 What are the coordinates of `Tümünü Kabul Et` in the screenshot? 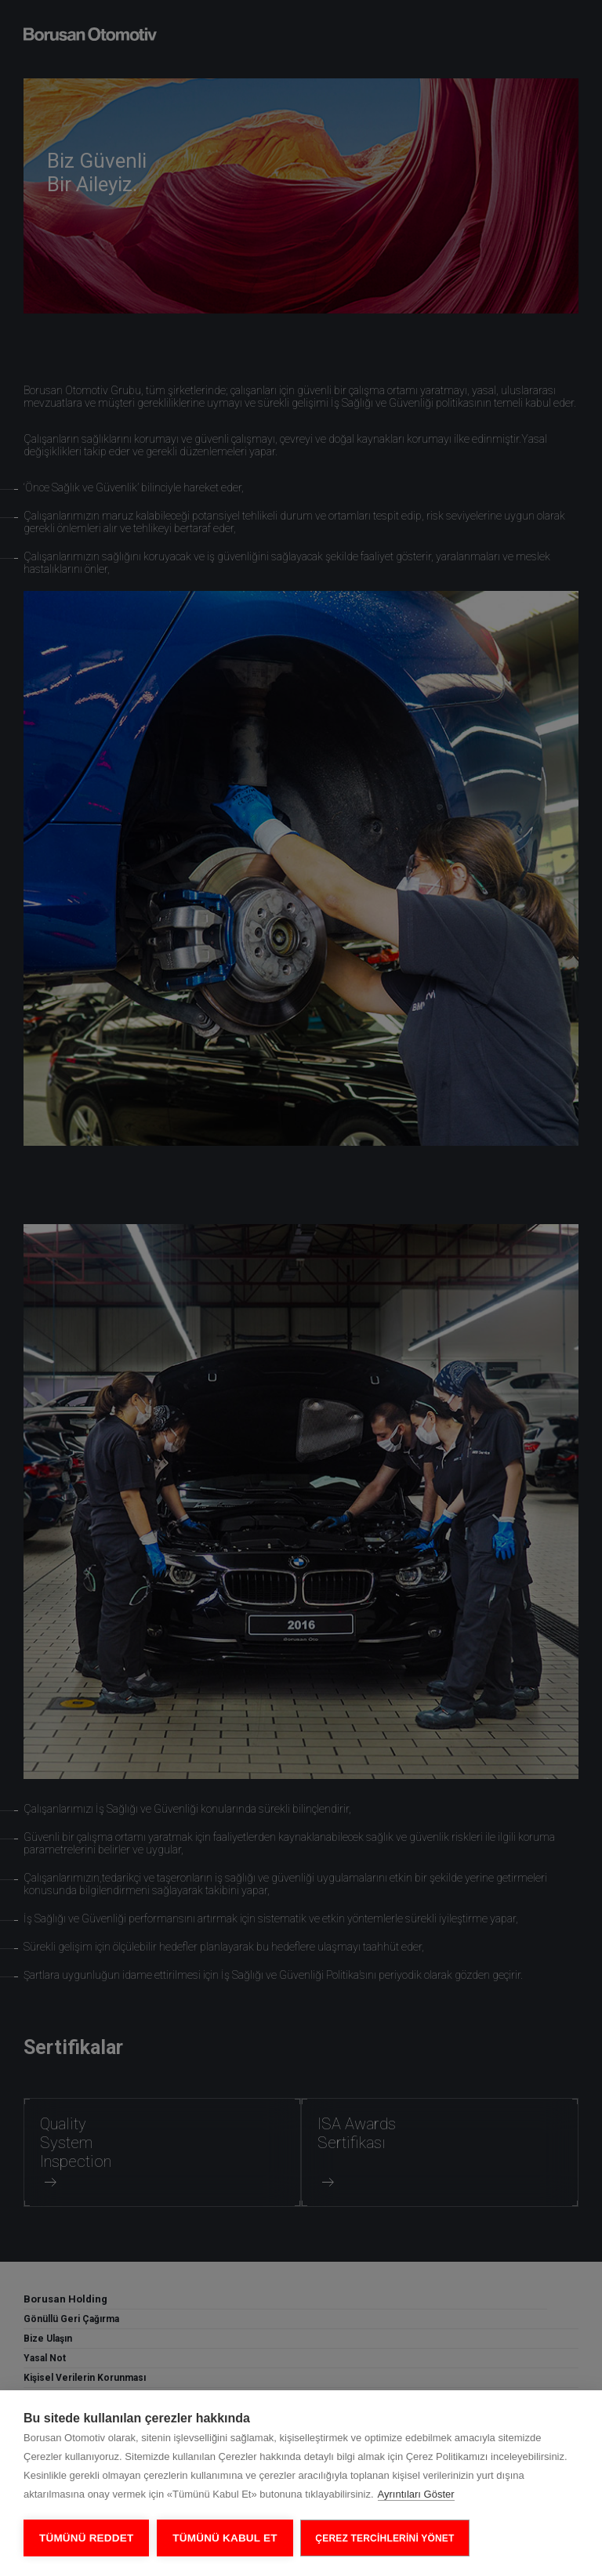 It's located at (224, 2538).